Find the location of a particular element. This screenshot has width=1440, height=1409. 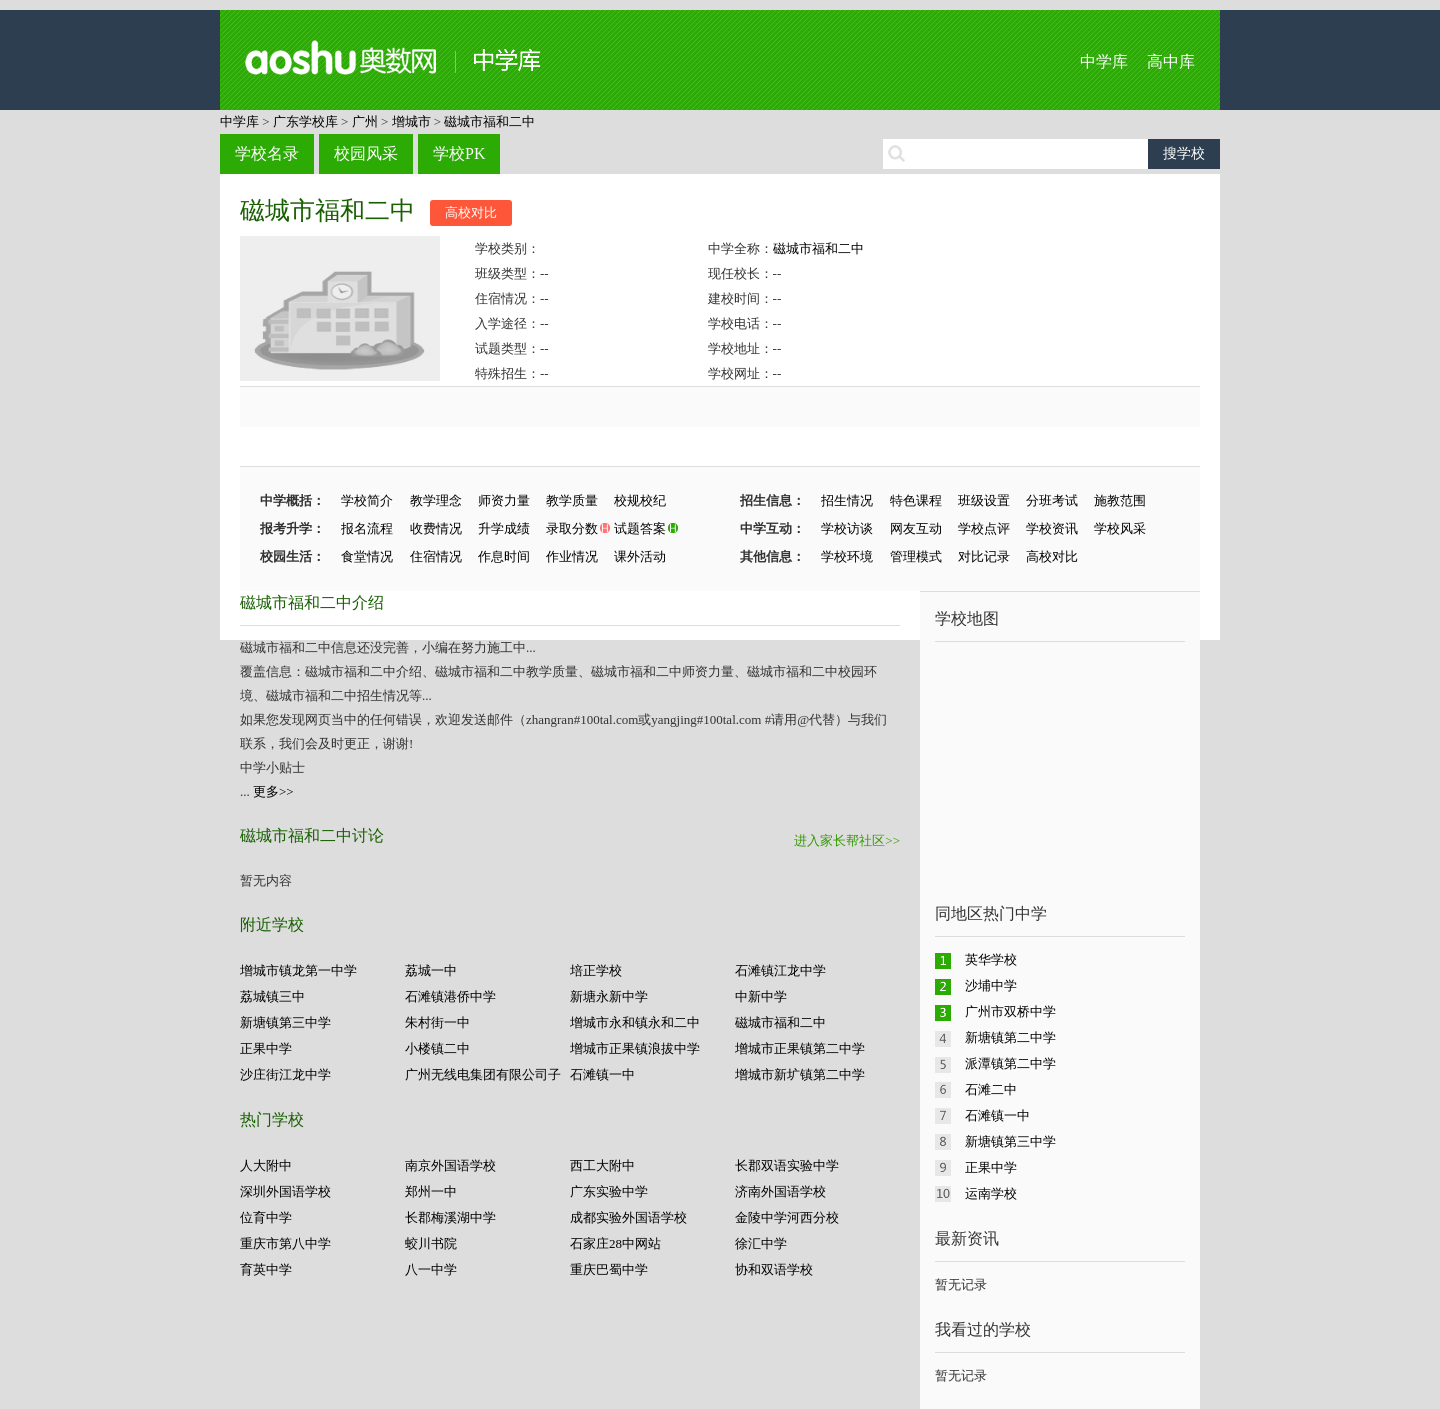

蛟川书院 is located at coordinates (431, 1243).